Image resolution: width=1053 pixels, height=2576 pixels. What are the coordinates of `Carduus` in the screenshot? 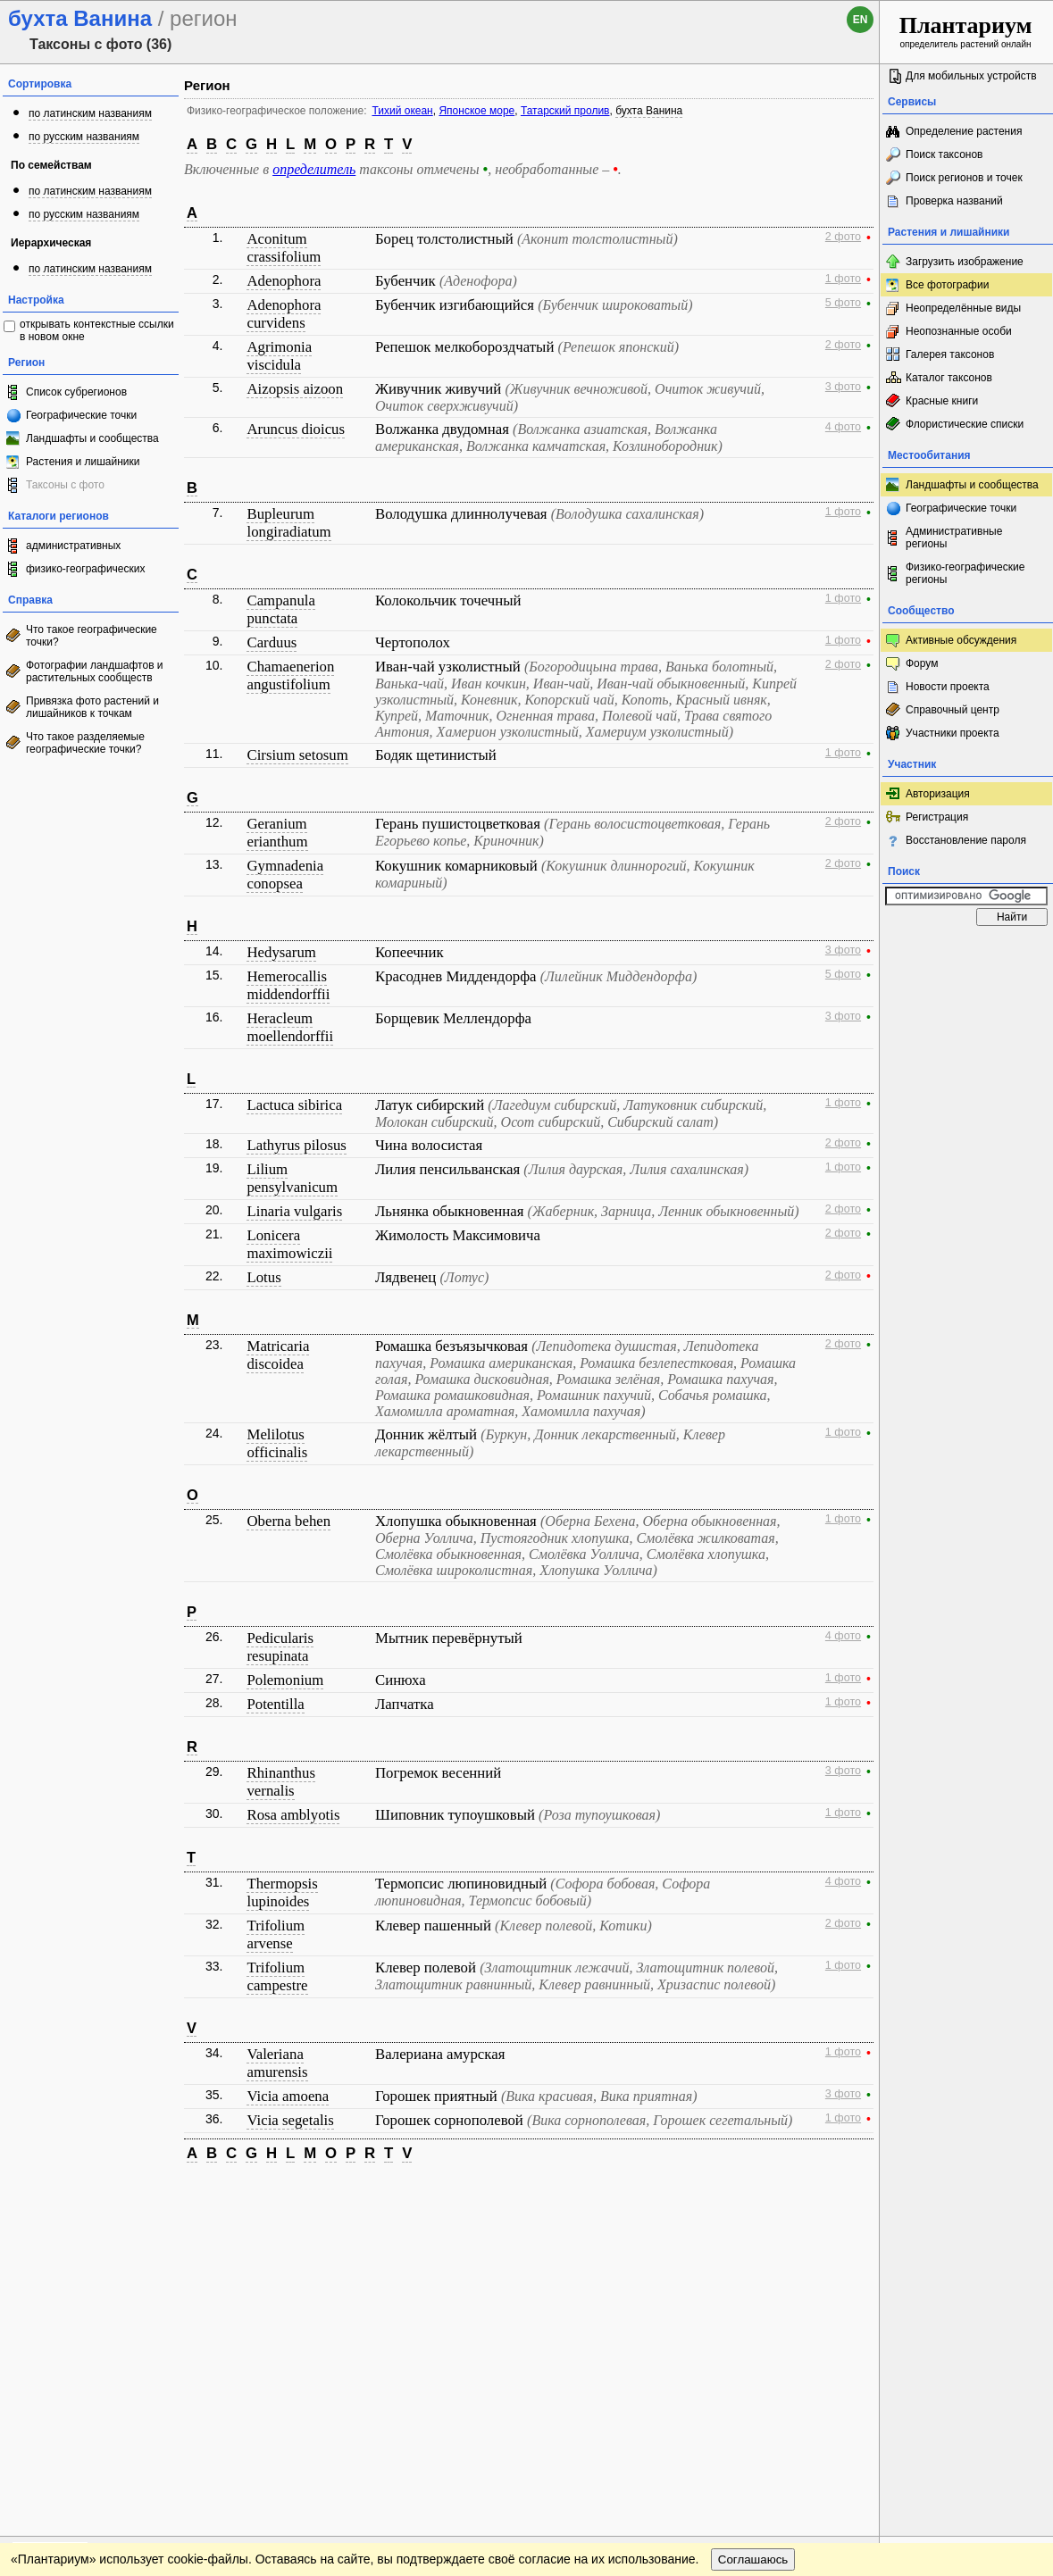 It's located at (272, 642).